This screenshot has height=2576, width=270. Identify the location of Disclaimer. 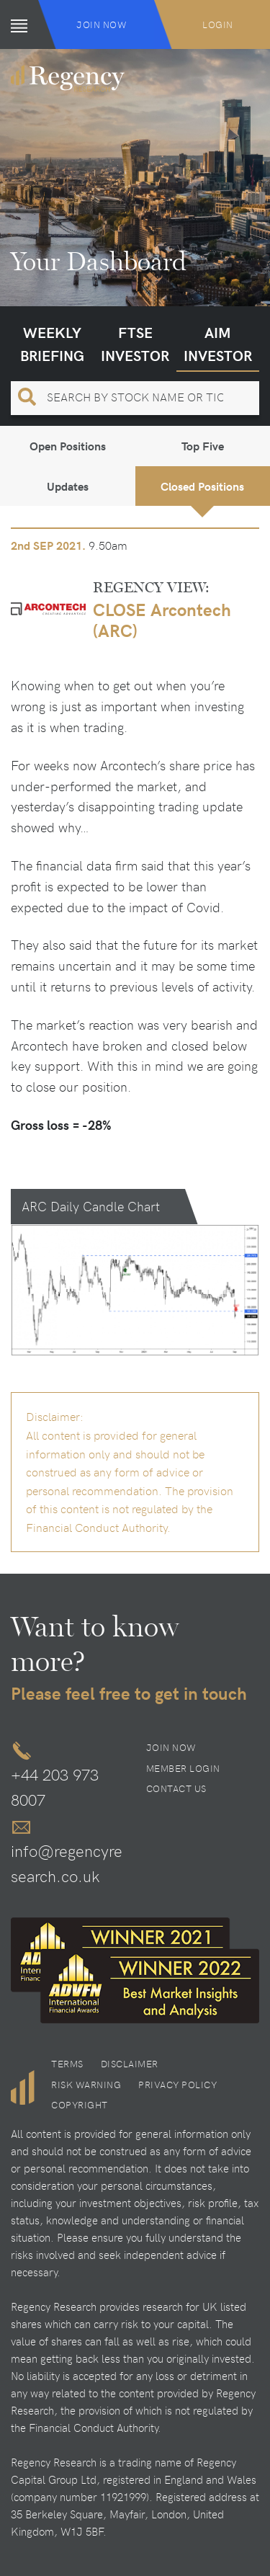
(129, 2063).